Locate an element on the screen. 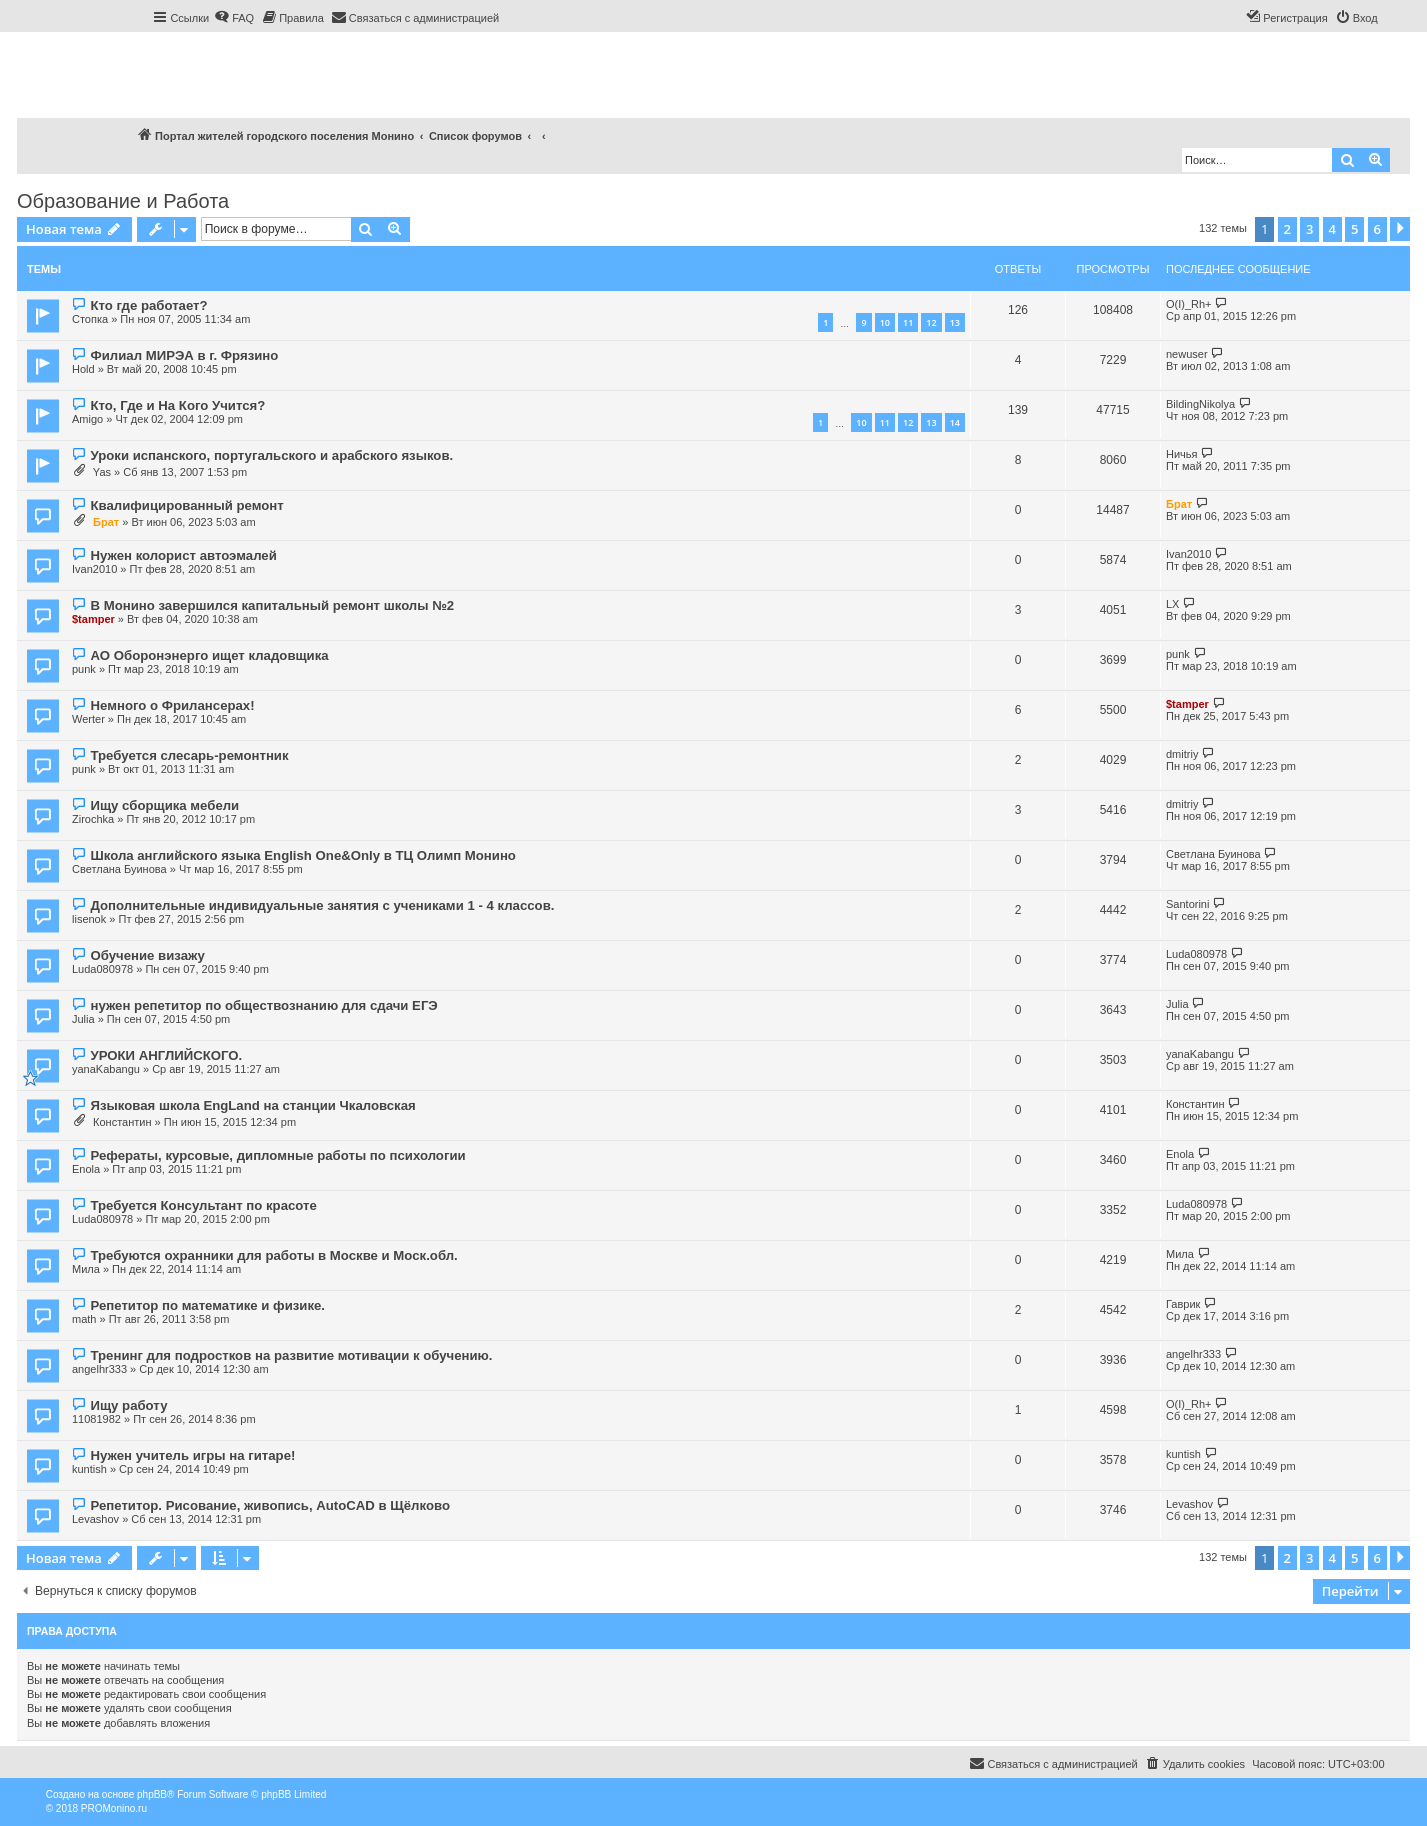 The image size is (1427, 1826). $tamper is located at coordinates (93, 619).